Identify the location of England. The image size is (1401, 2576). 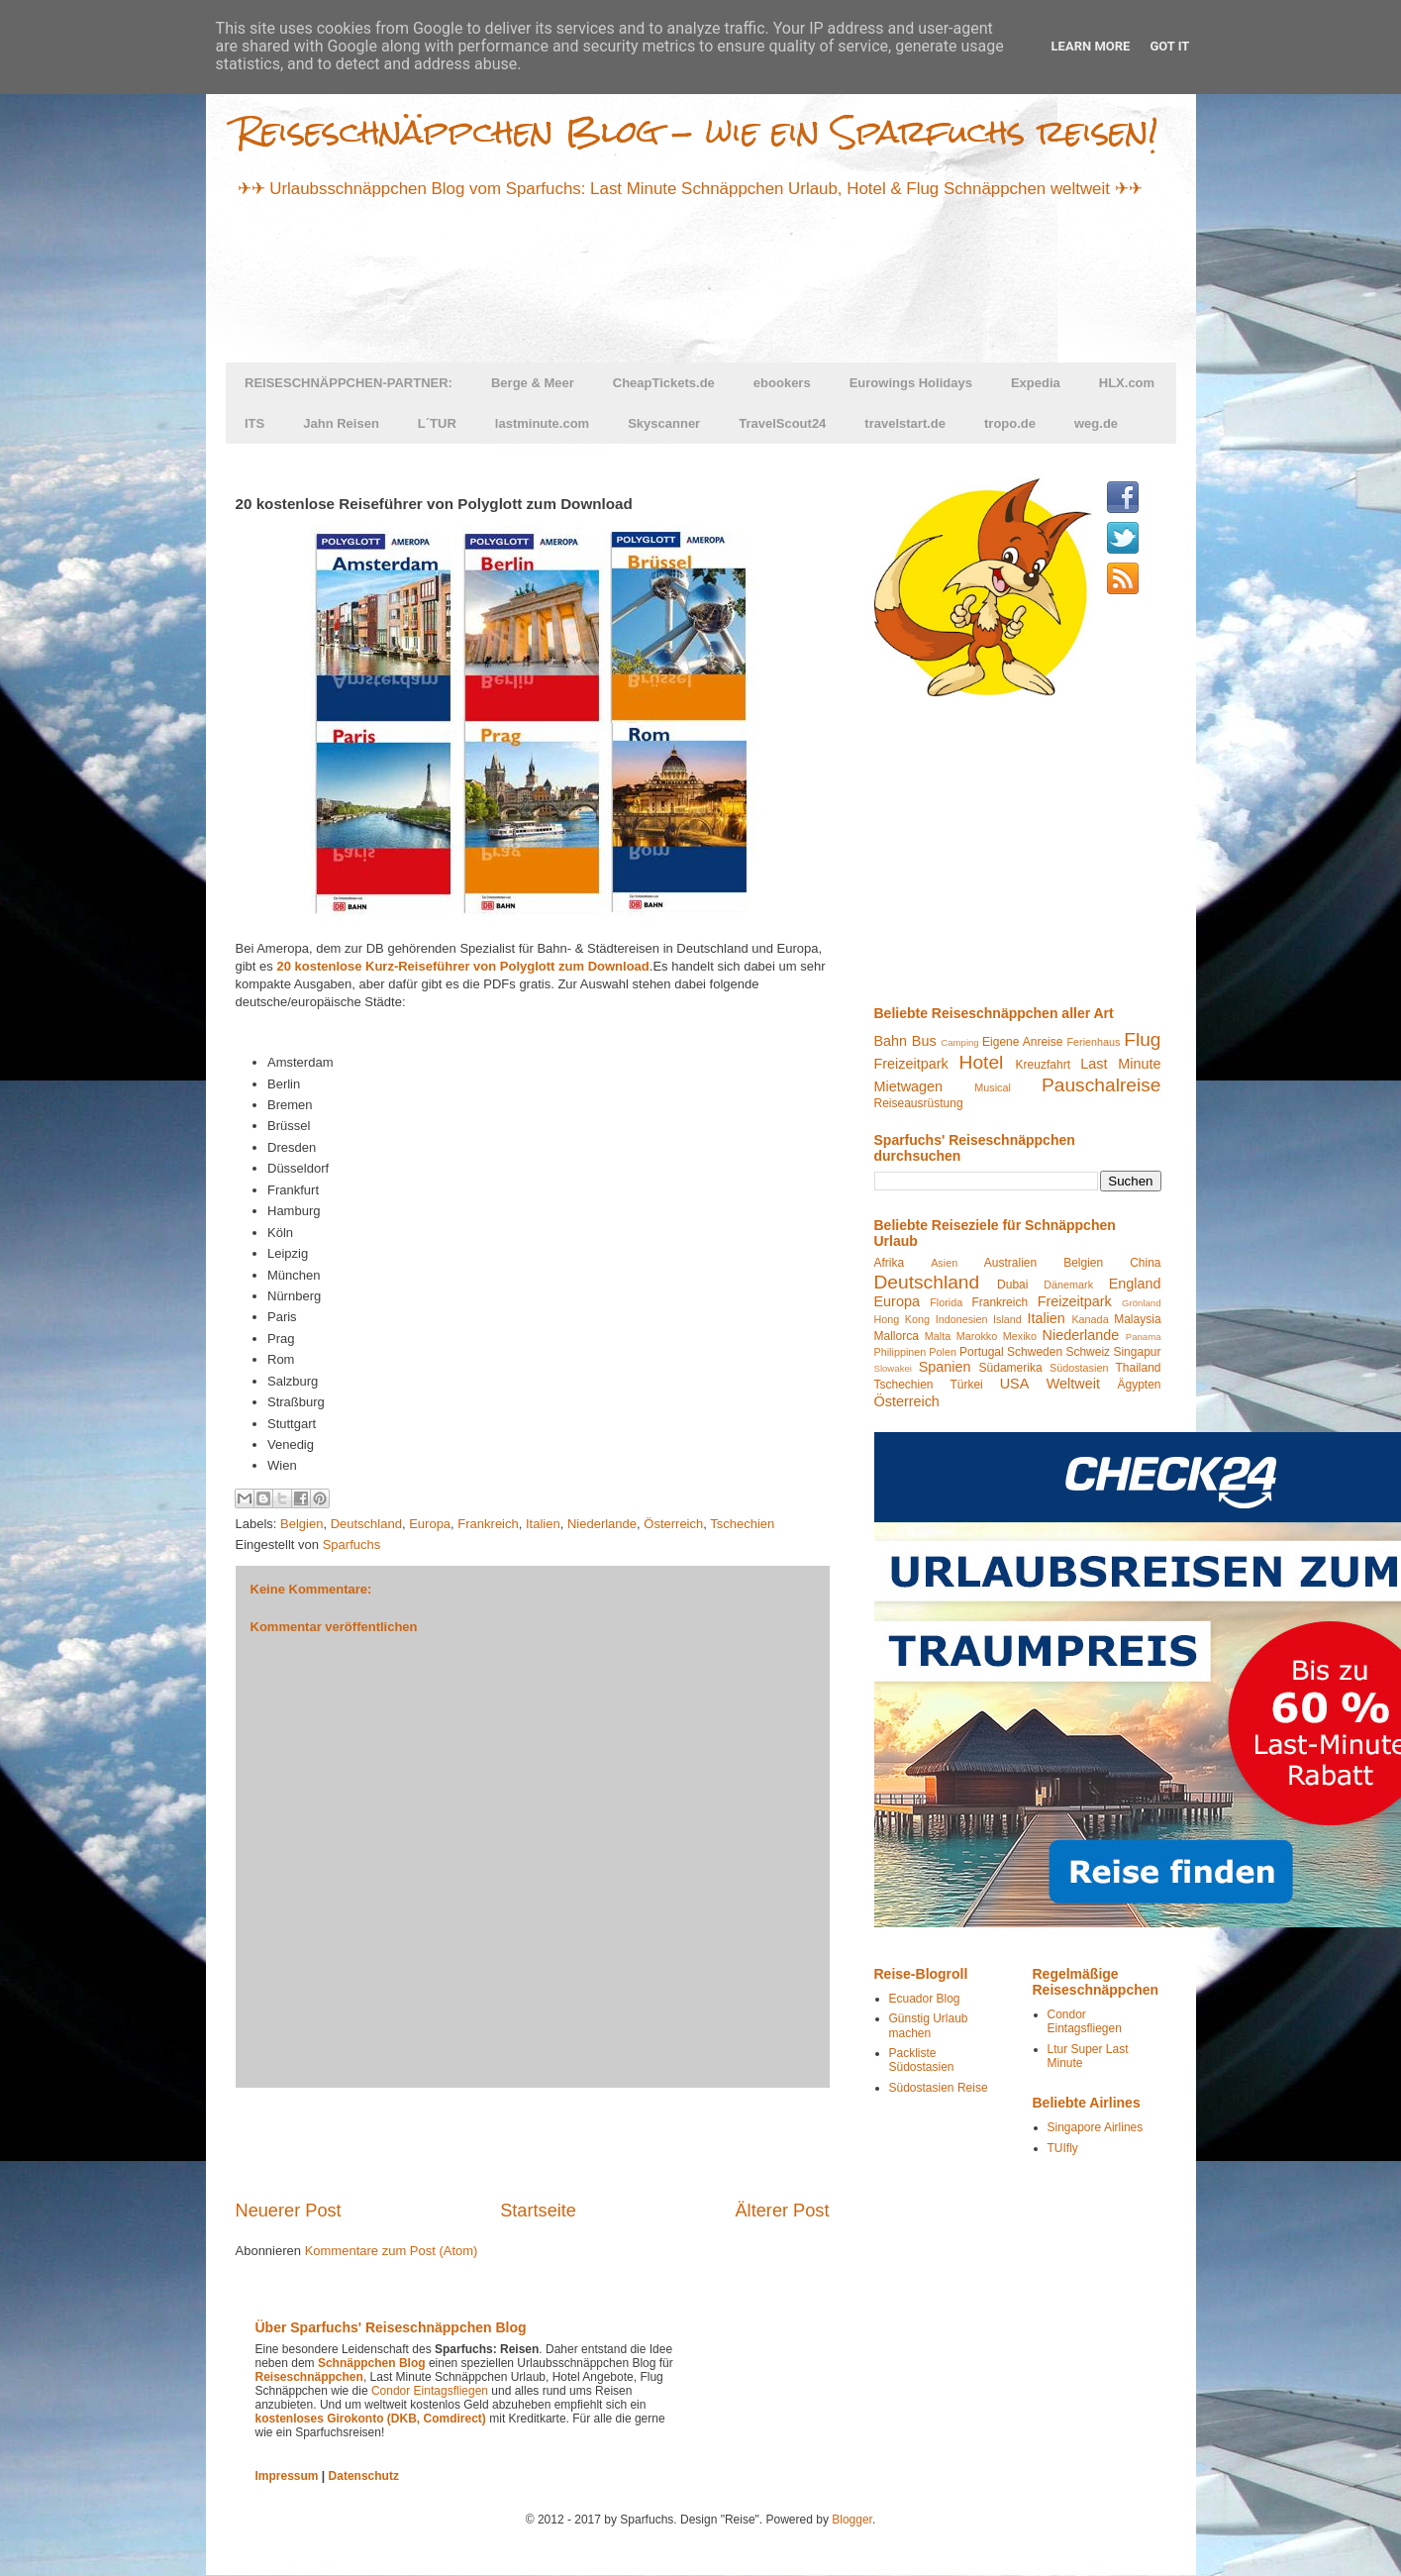
(1135, 1283).